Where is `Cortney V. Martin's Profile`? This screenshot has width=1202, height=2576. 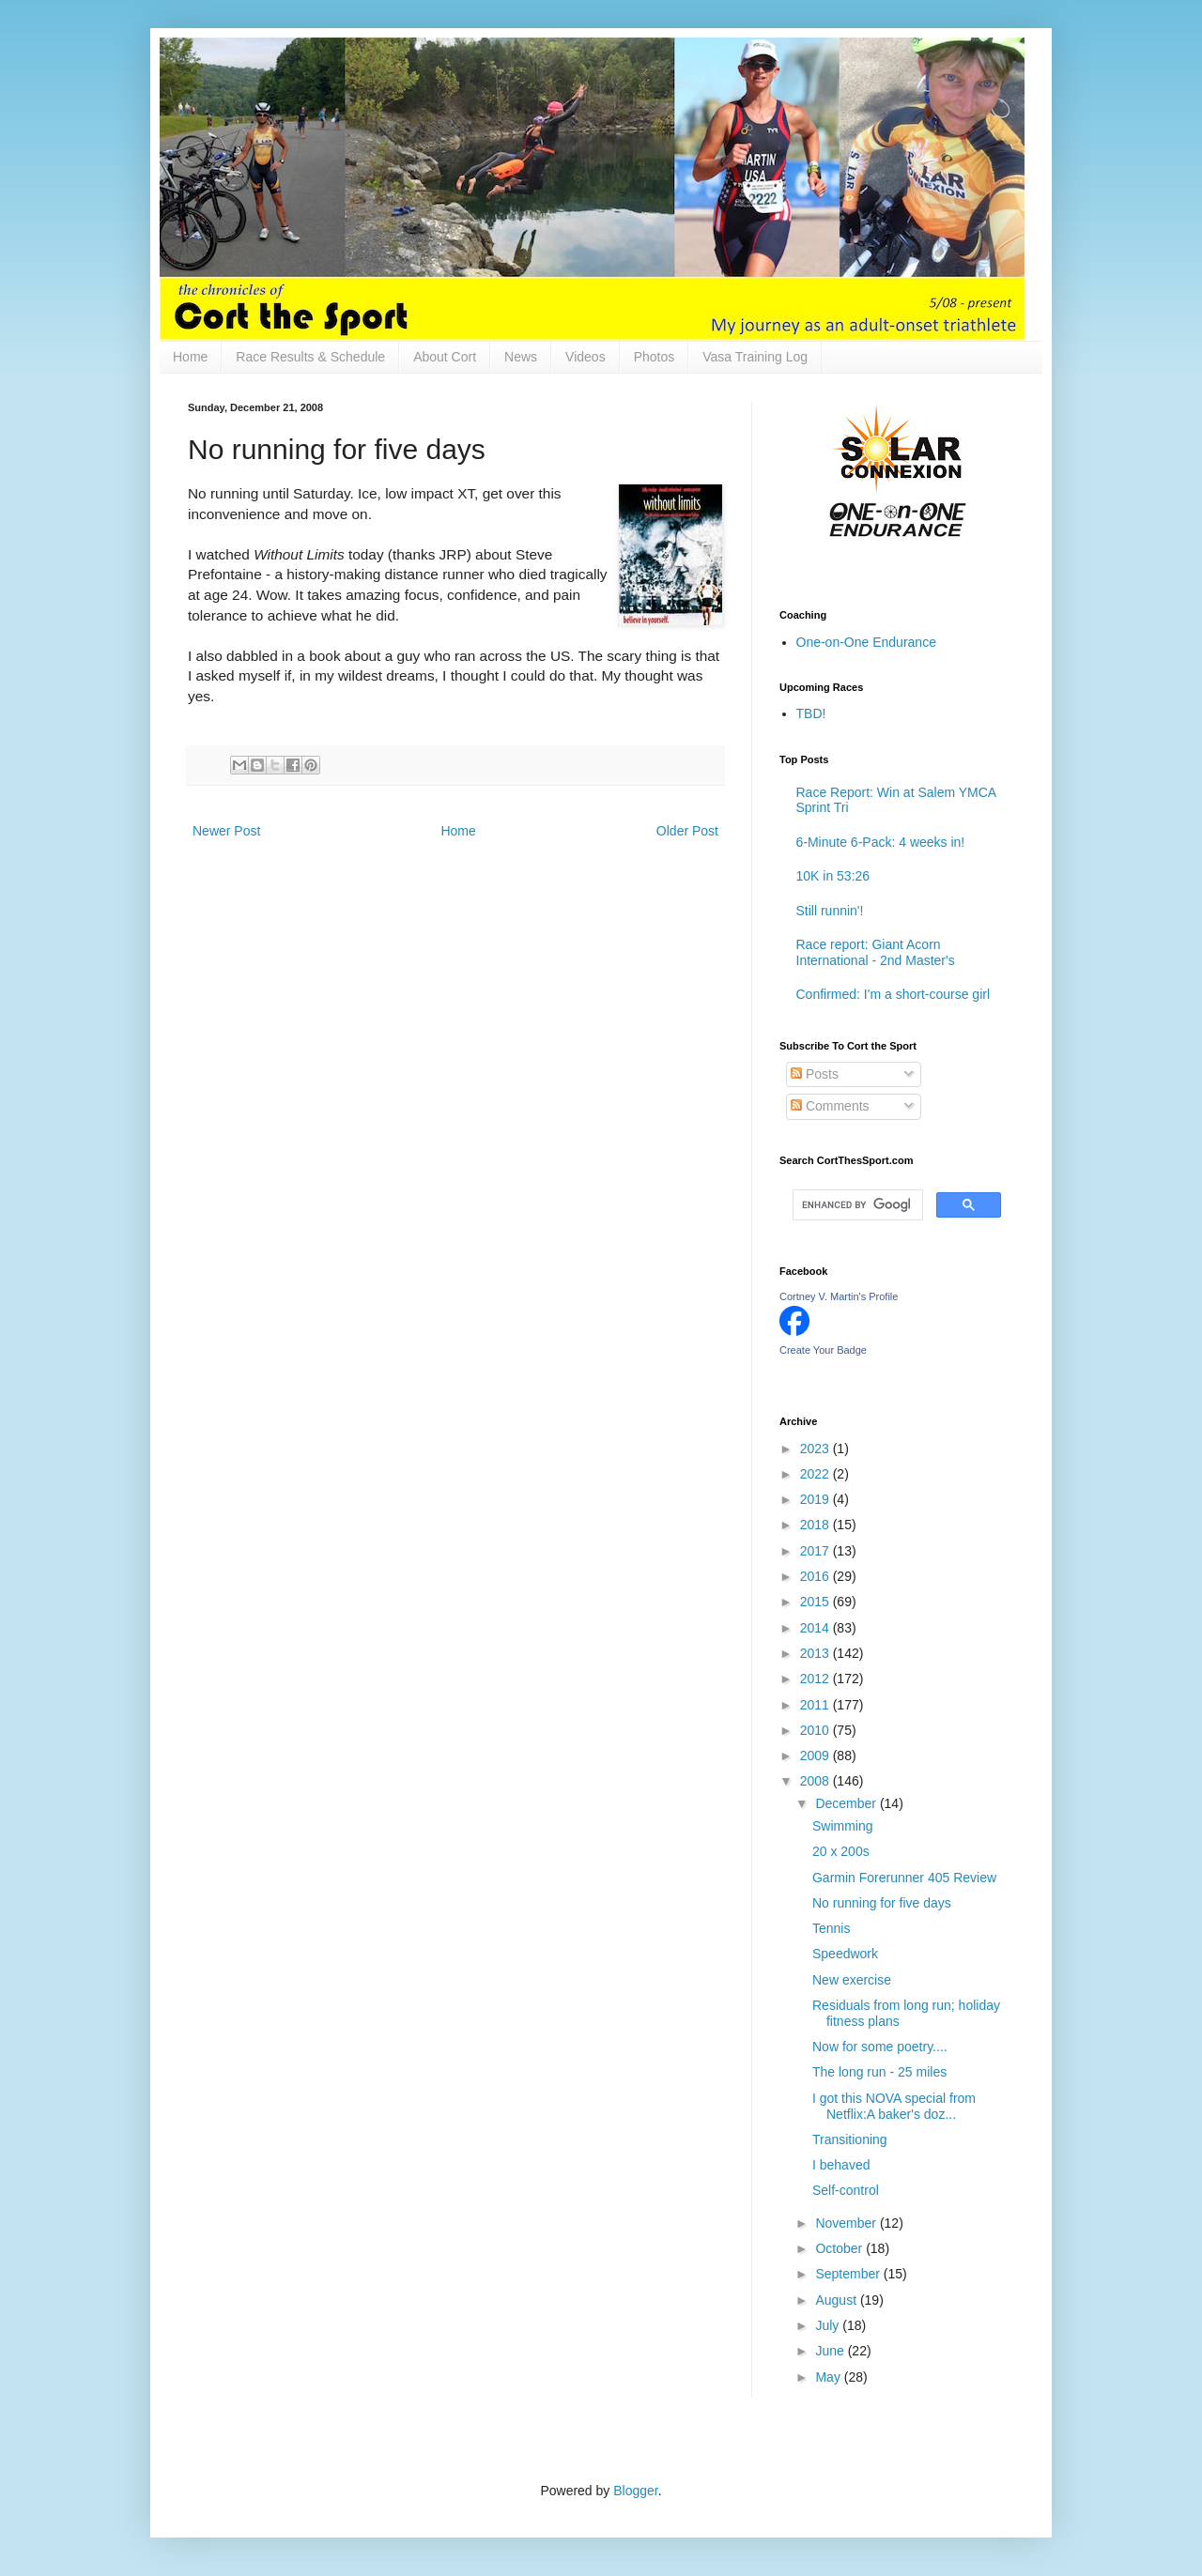 Cortney V. Martin's Profile is located at coordinates (838, 1296).